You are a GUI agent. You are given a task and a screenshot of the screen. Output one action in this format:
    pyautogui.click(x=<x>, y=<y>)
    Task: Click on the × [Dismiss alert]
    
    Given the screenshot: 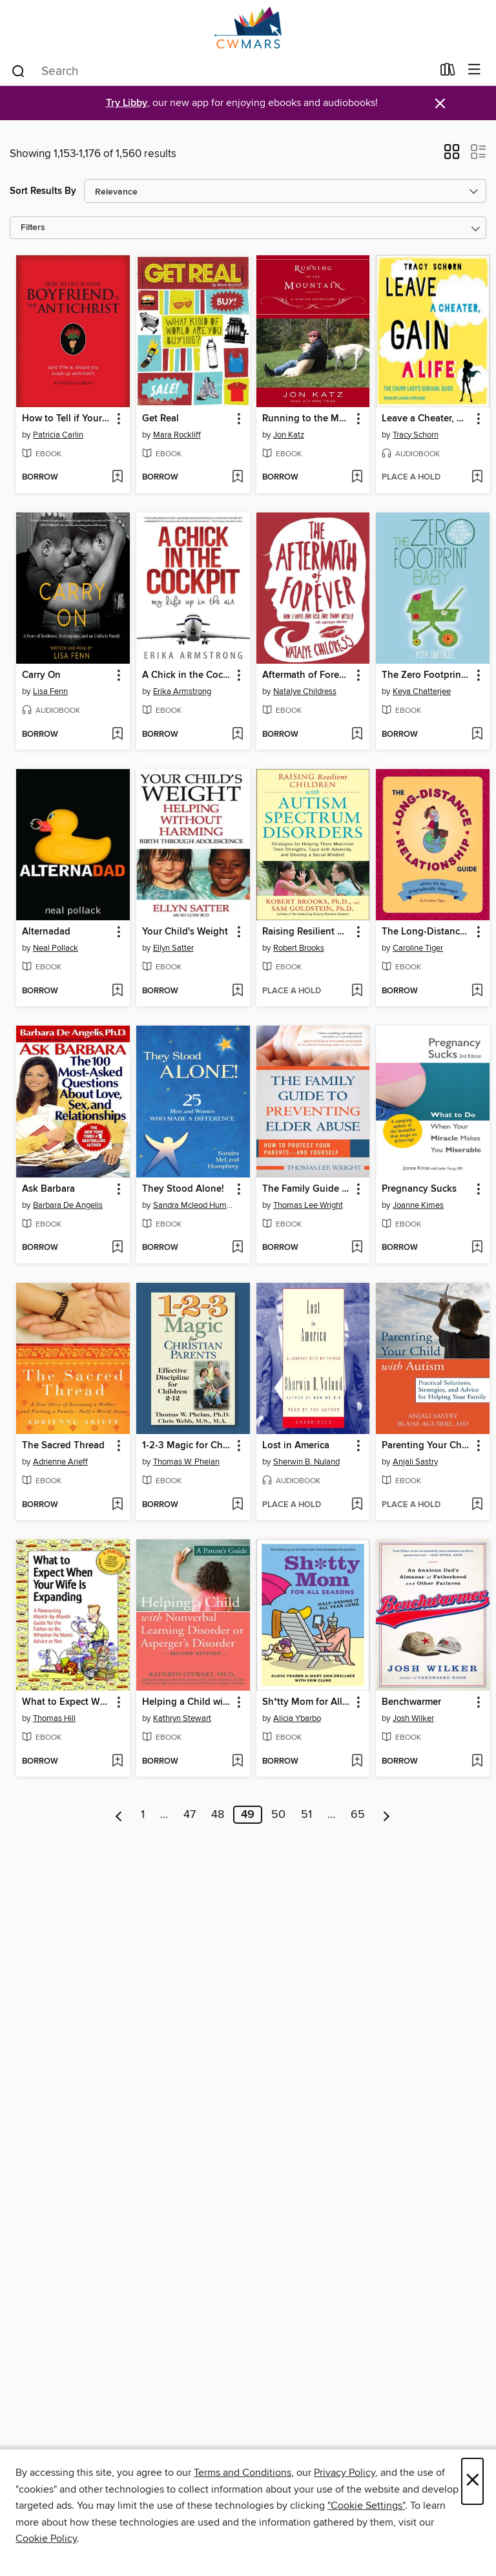 What is the action you would take?
    pyautogui.click(x=440, y=104)
    